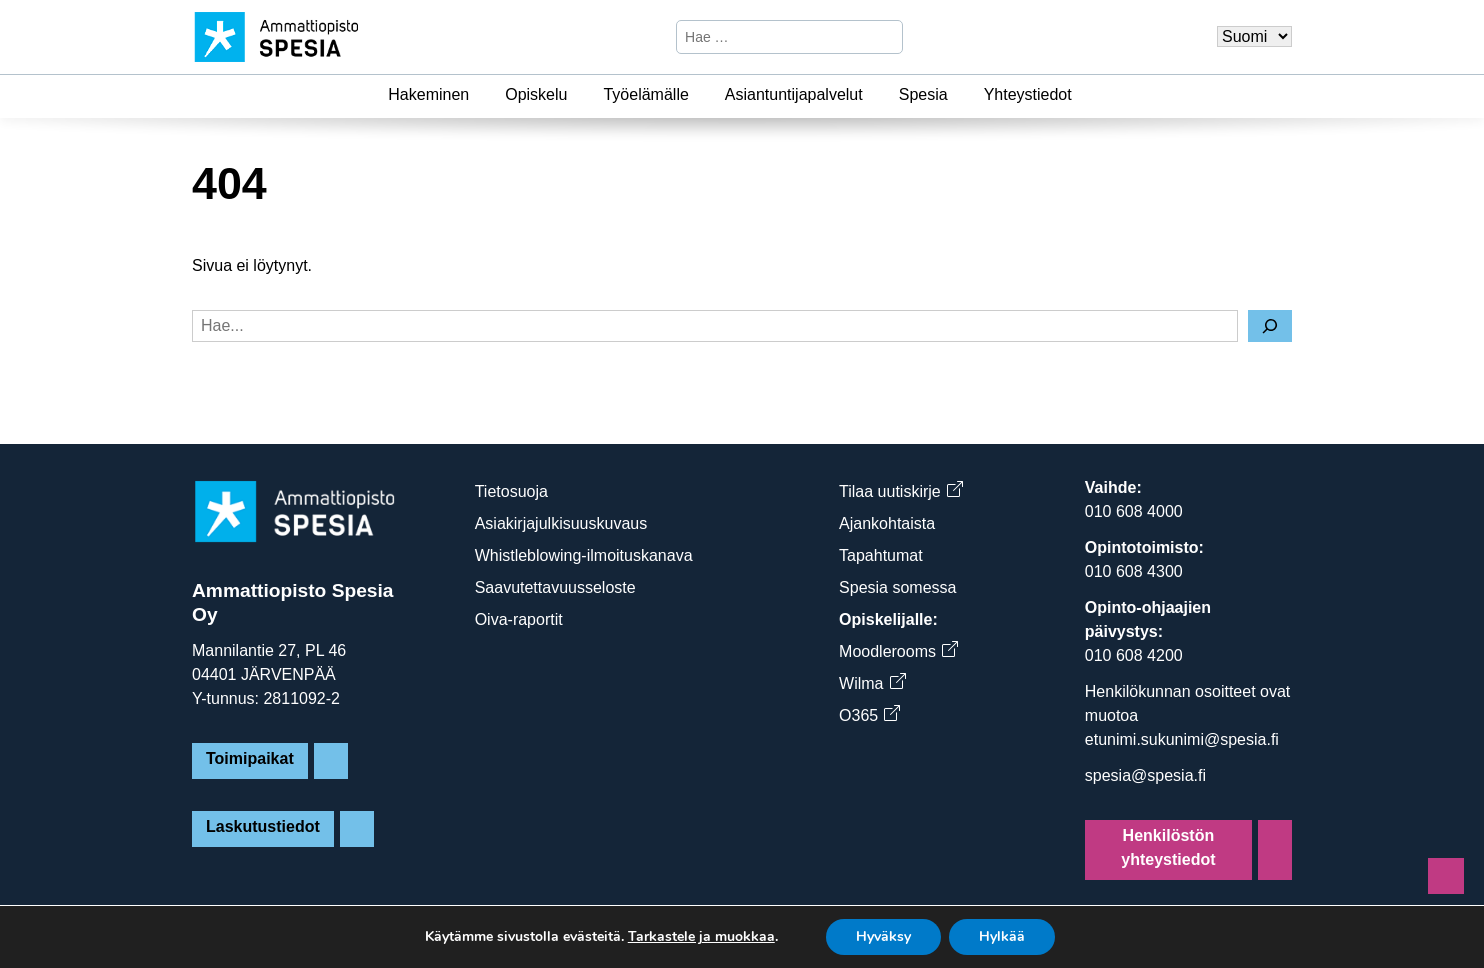  I want to click on [Valitse kieli], so click(1254, 36).